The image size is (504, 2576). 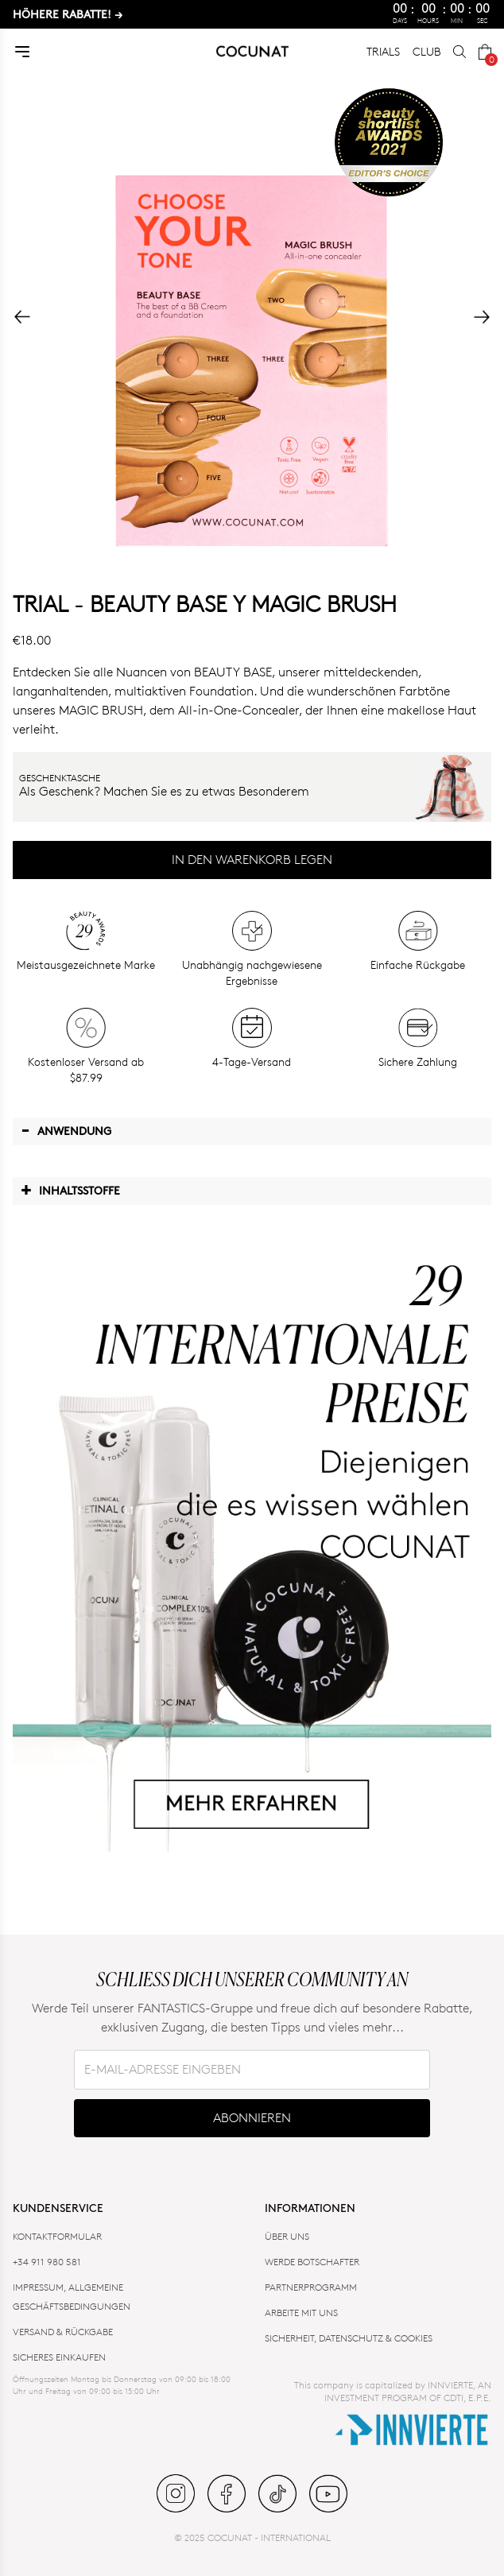 What do you see at coordinates (59, 2357) in the screenshot?
I see `SICHERES EINKAUFEN` at bounding box center [59, 2357].